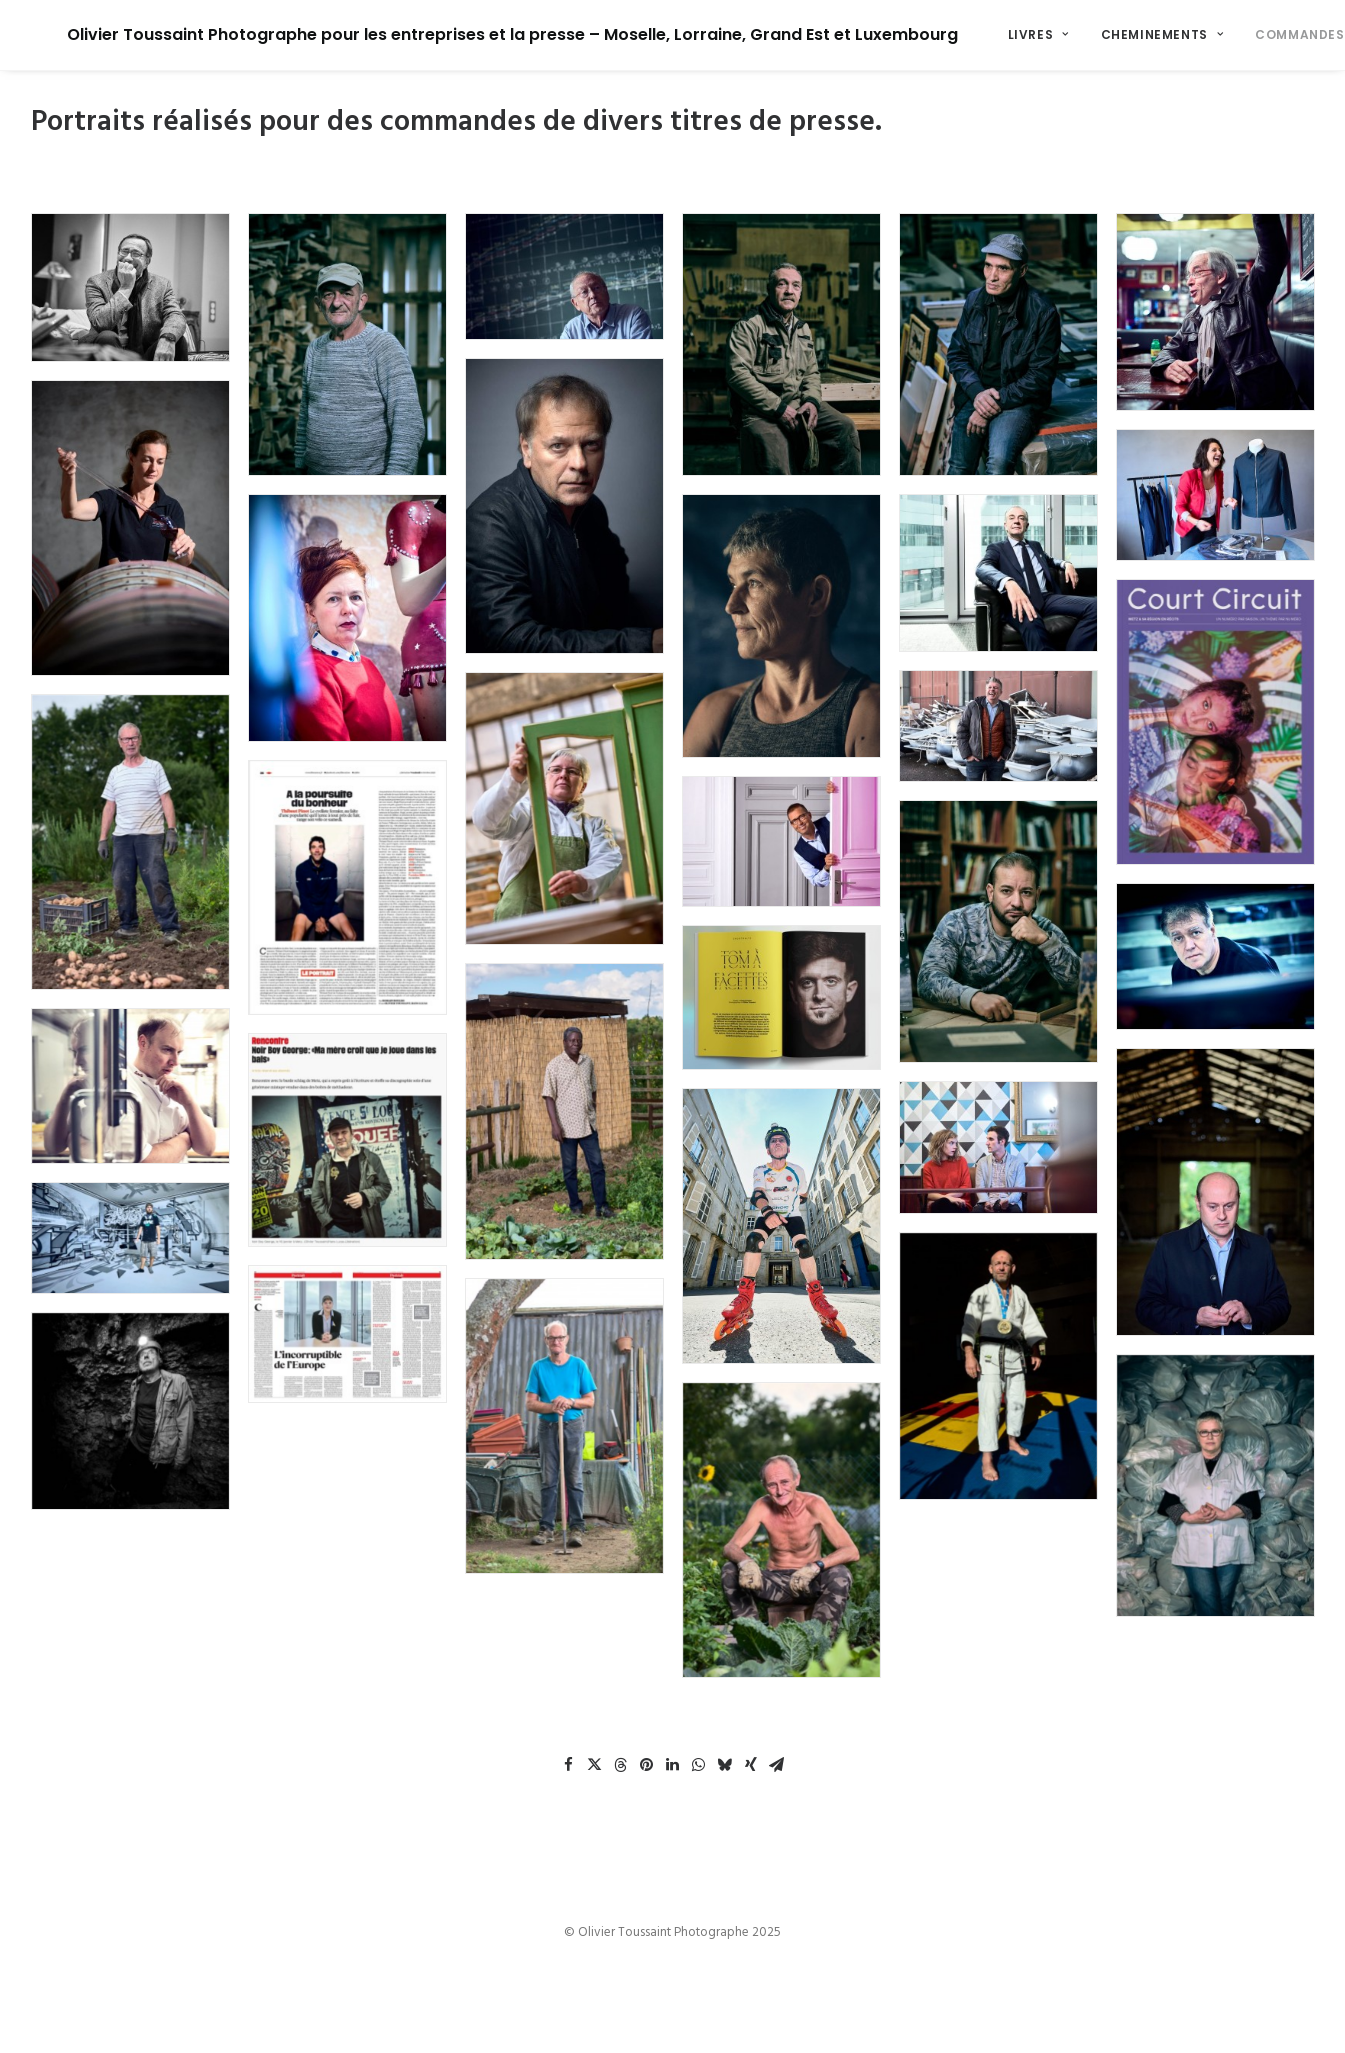 The height and width of the screenshot is (2053, 1345). I want to click on [menuitem], so click(966, 35).